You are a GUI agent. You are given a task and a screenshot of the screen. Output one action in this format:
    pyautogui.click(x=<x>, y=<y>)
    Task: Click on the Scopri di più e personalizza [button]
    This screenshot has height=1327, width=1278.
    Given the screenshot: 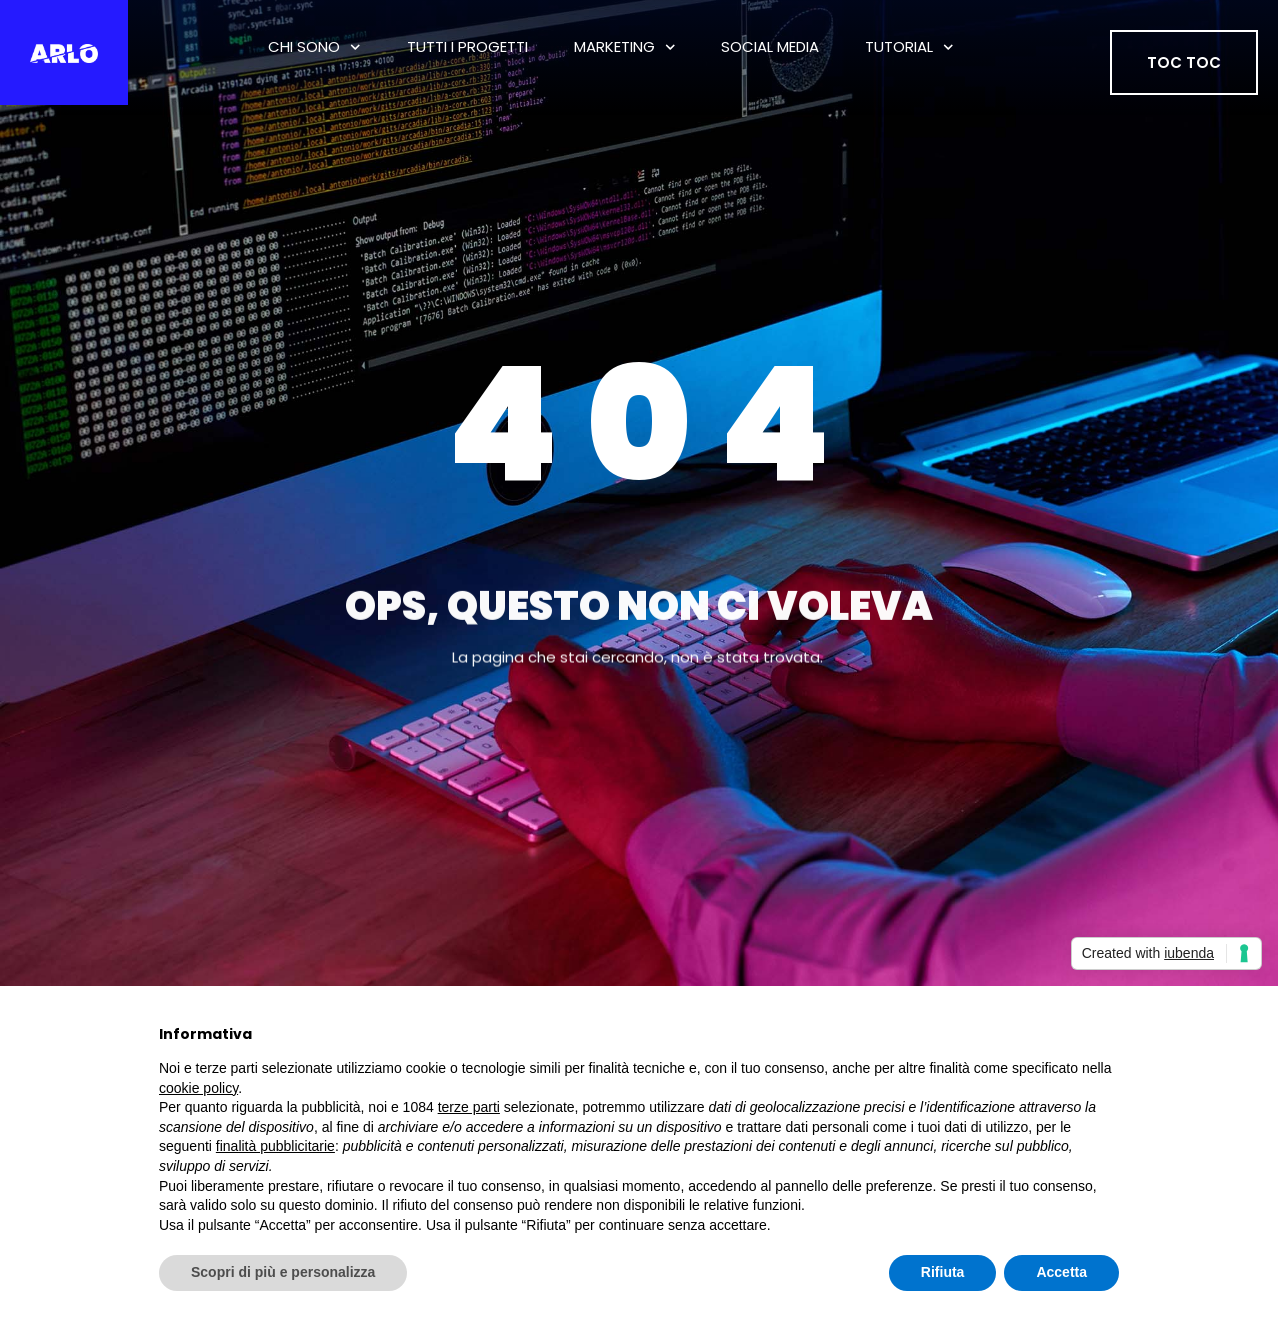 What is the action you would take?
    pyautogui.click(x=283, y=1272)
    